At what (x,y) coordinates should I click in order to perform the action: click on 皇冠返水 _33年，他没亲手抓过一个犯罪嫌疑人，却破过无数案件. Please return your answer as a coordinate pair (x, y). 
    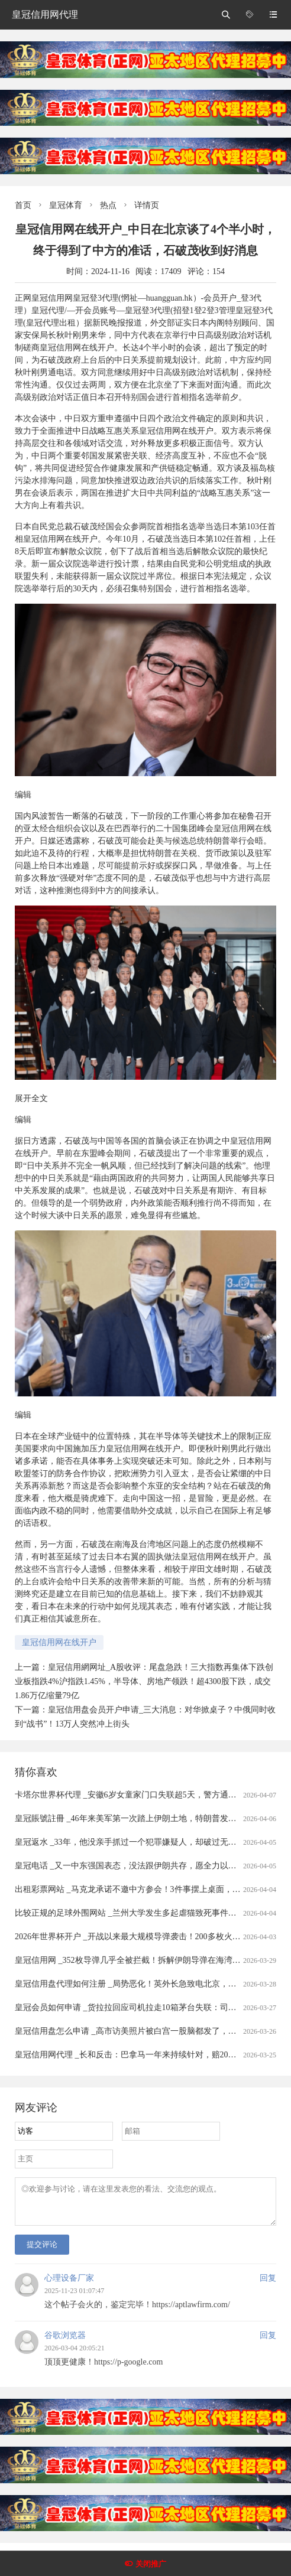
    Looking at the image, I should click on (134, 1842).